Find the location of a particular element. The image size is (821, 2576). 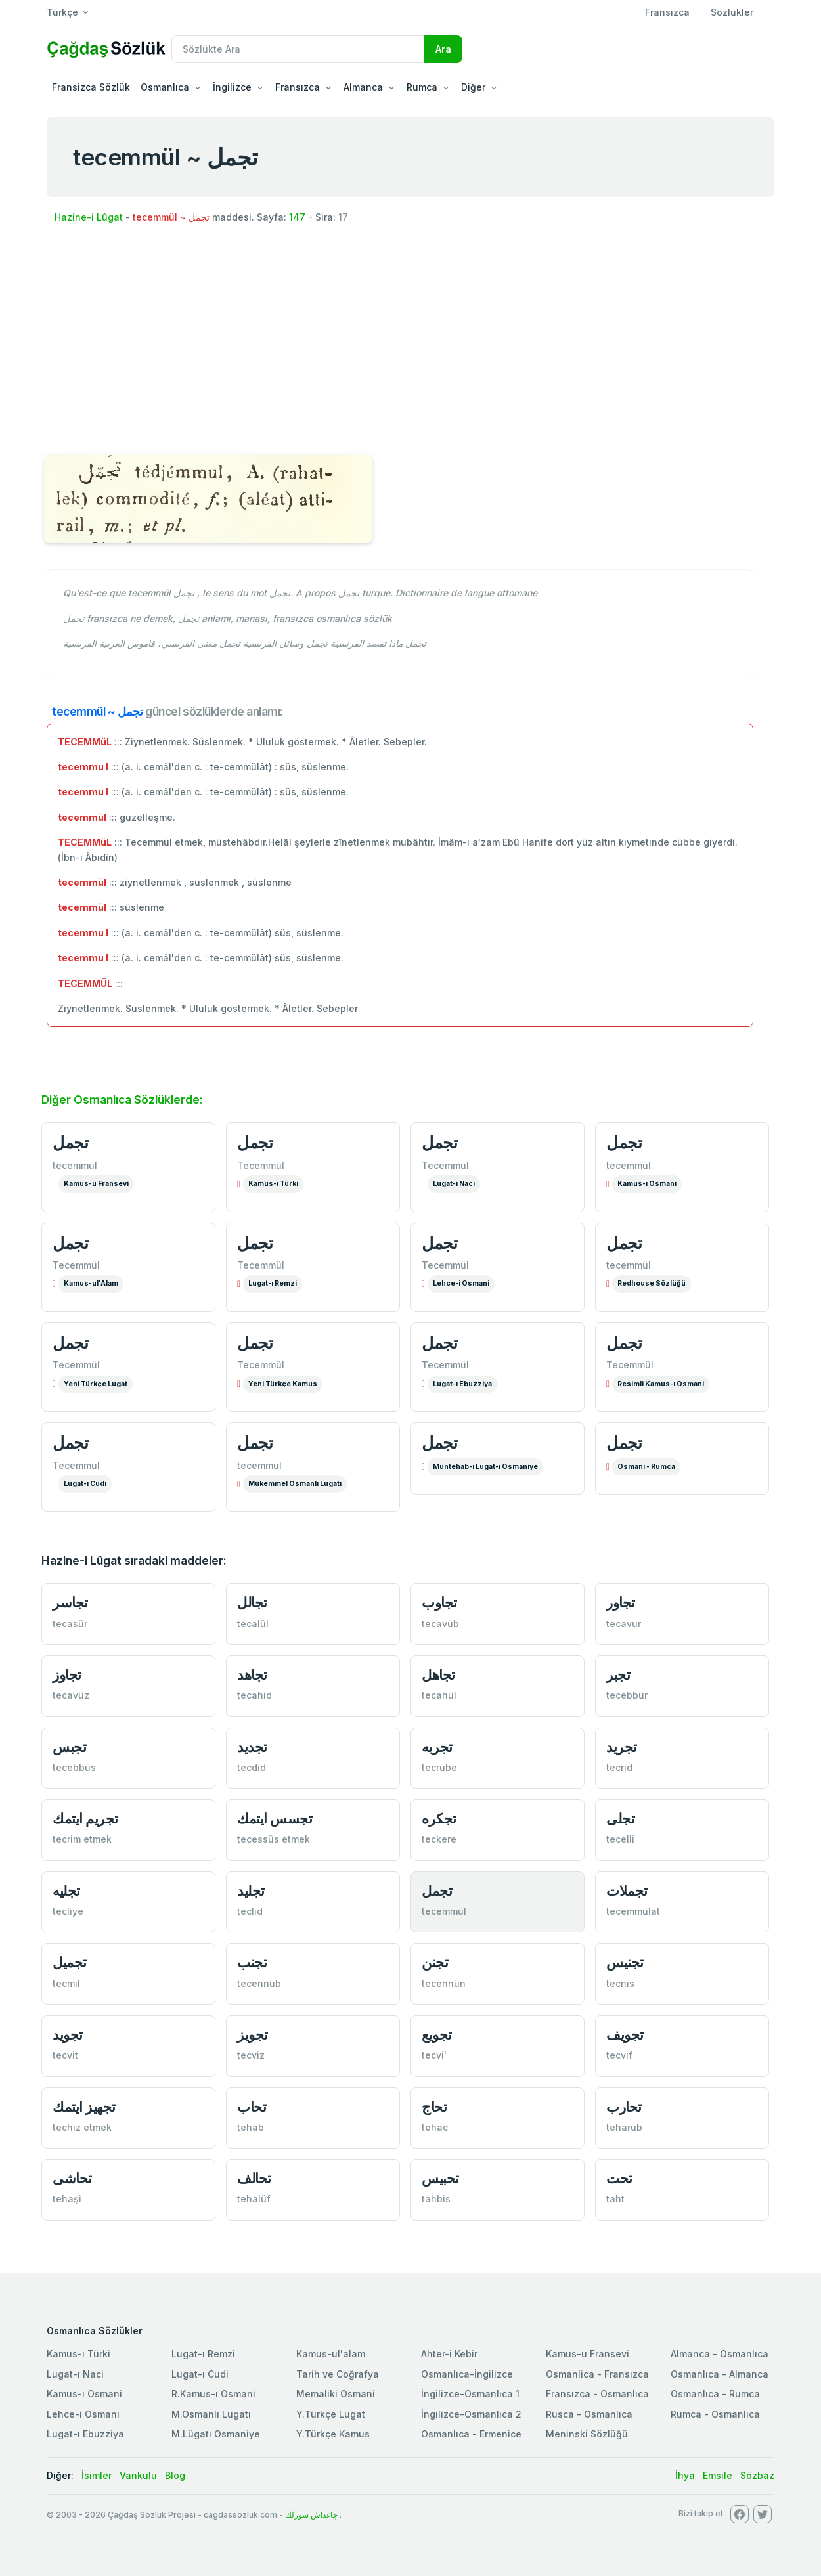

İngilizce [button] is located at coordinates (232, 87).